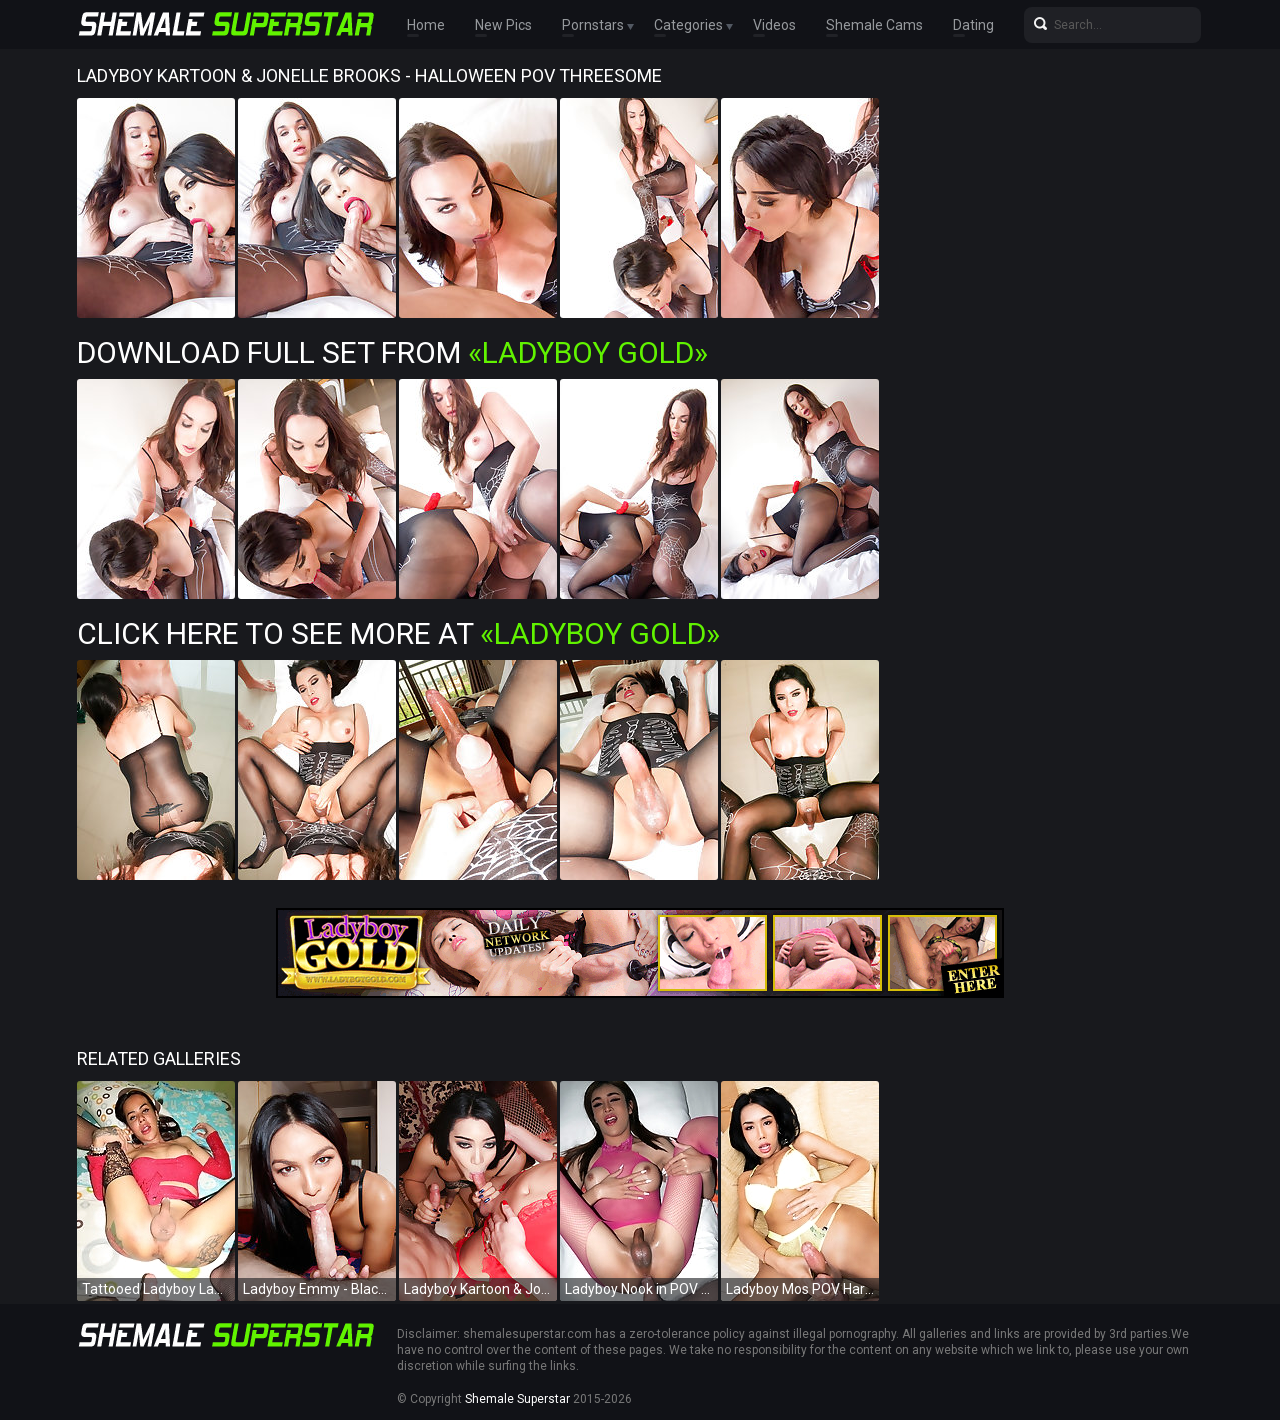 The image size is (1280, 1420). I want to click on Download Full Set from, so click(392, 352).